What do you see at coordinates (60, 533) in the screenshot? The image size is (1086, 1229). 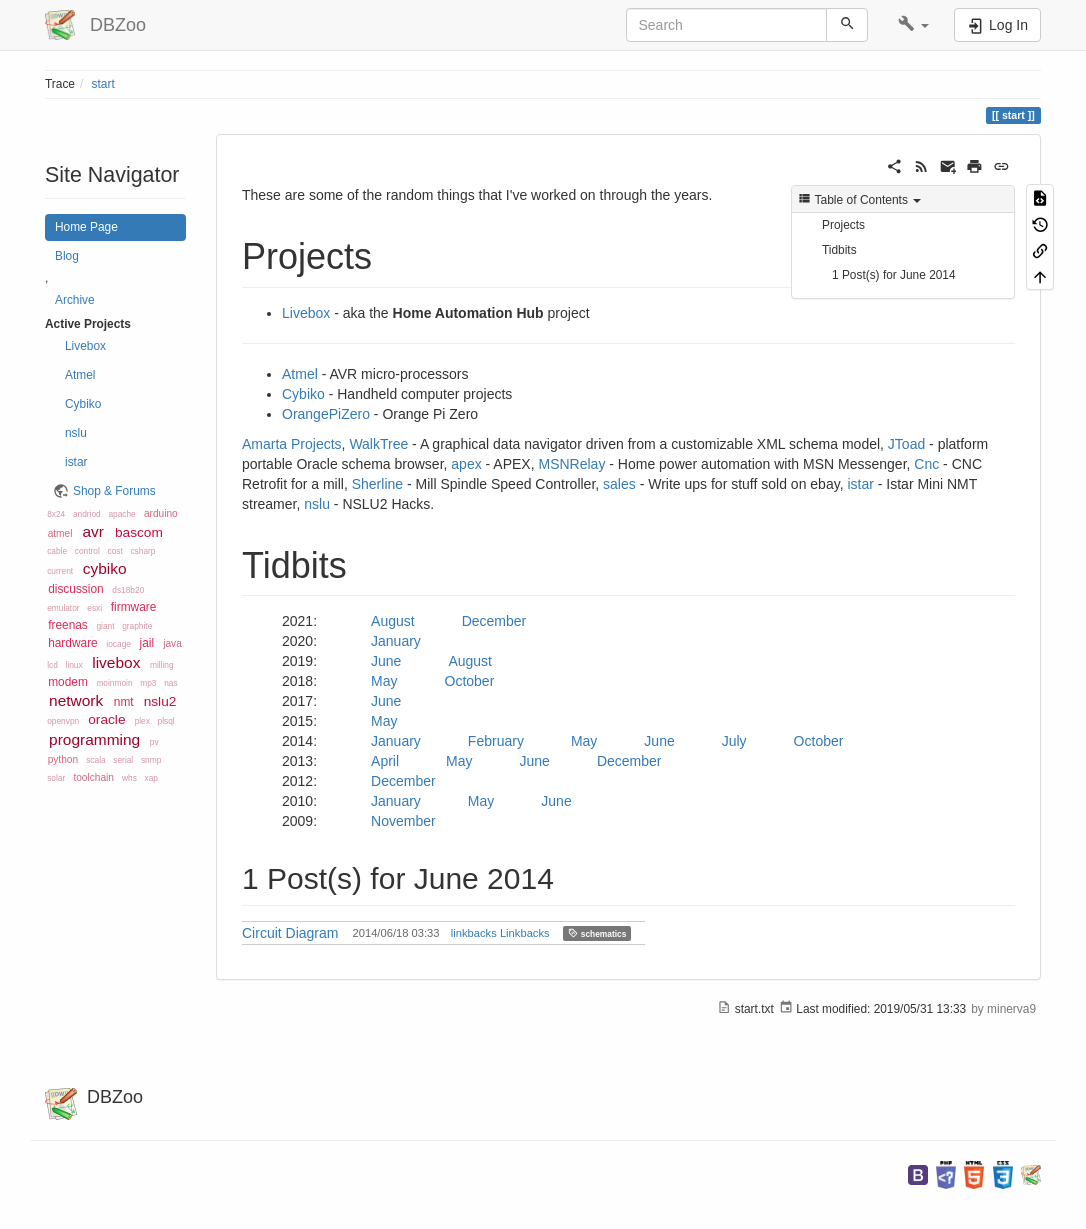 I see `atmel` at bounding box center [60, 533].